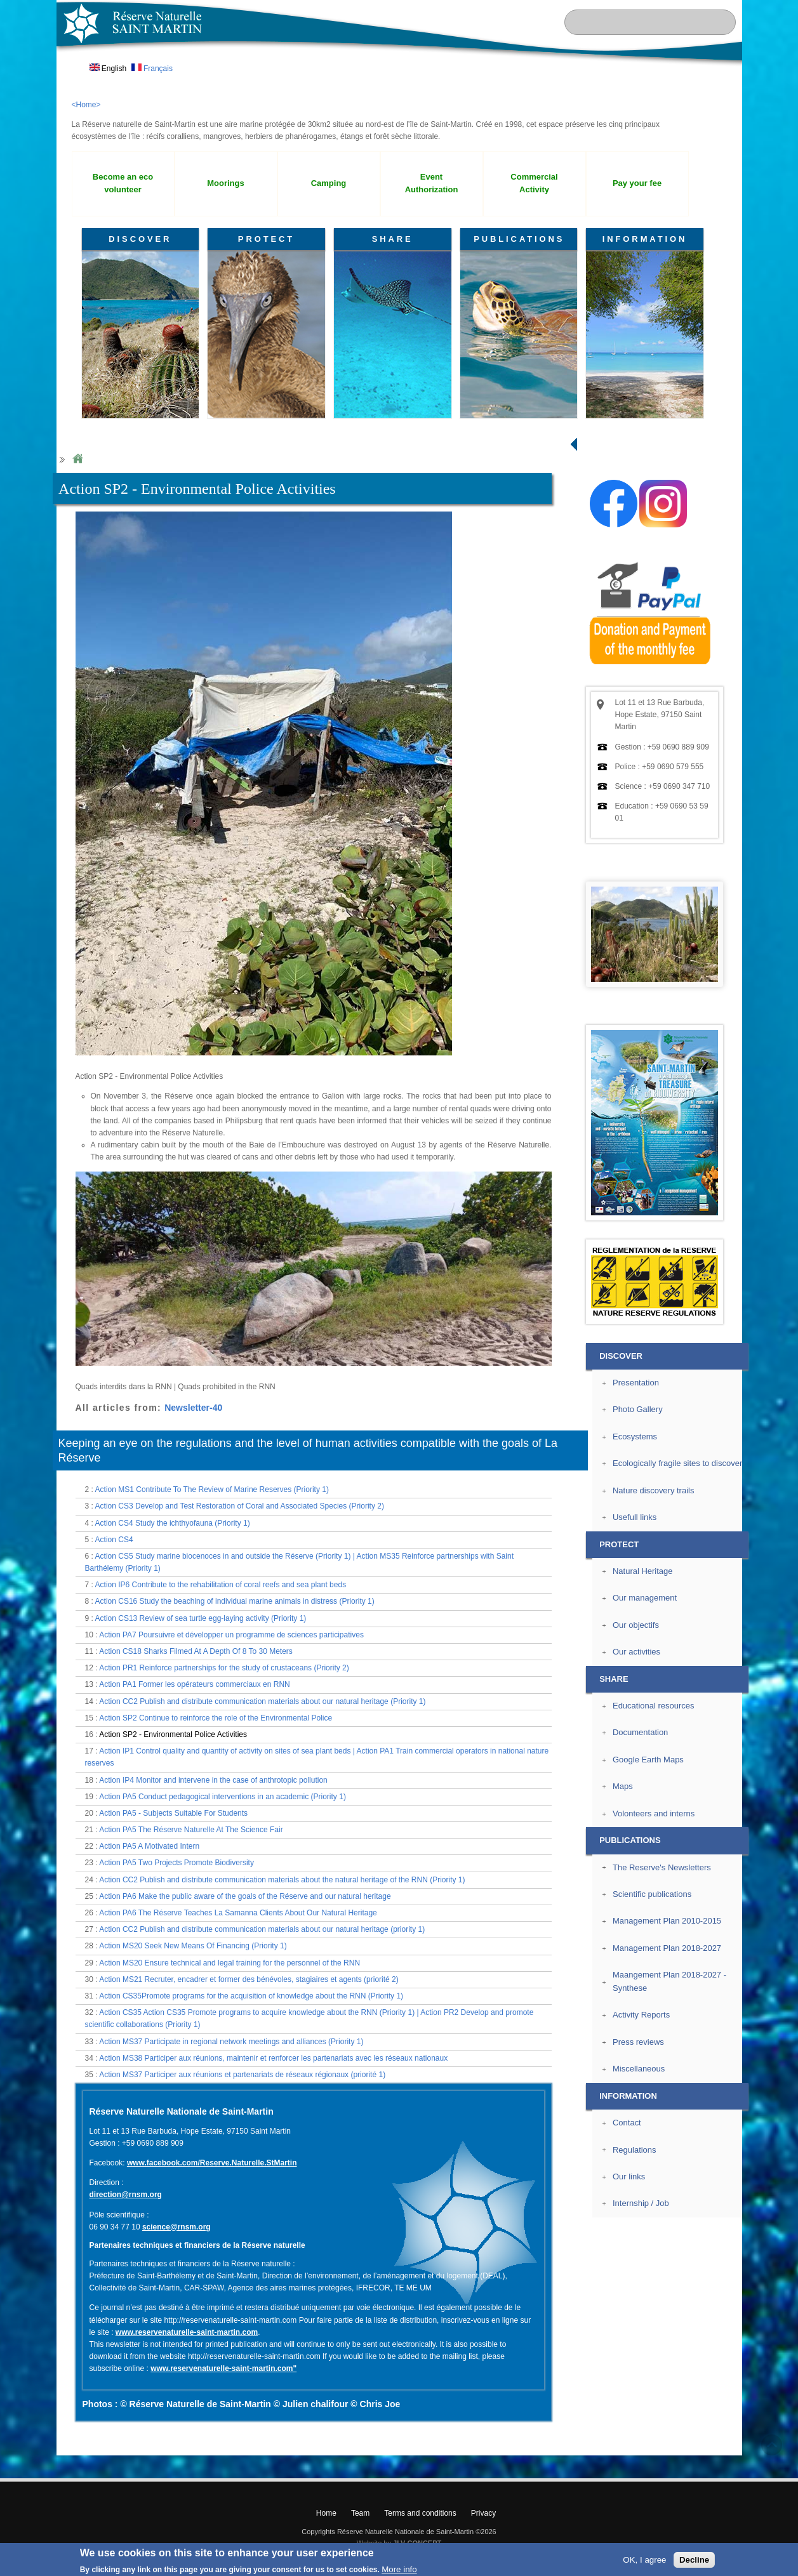  Describe the element at coordinates (360, 2513) in the screenshot. I see `Team` at that location.